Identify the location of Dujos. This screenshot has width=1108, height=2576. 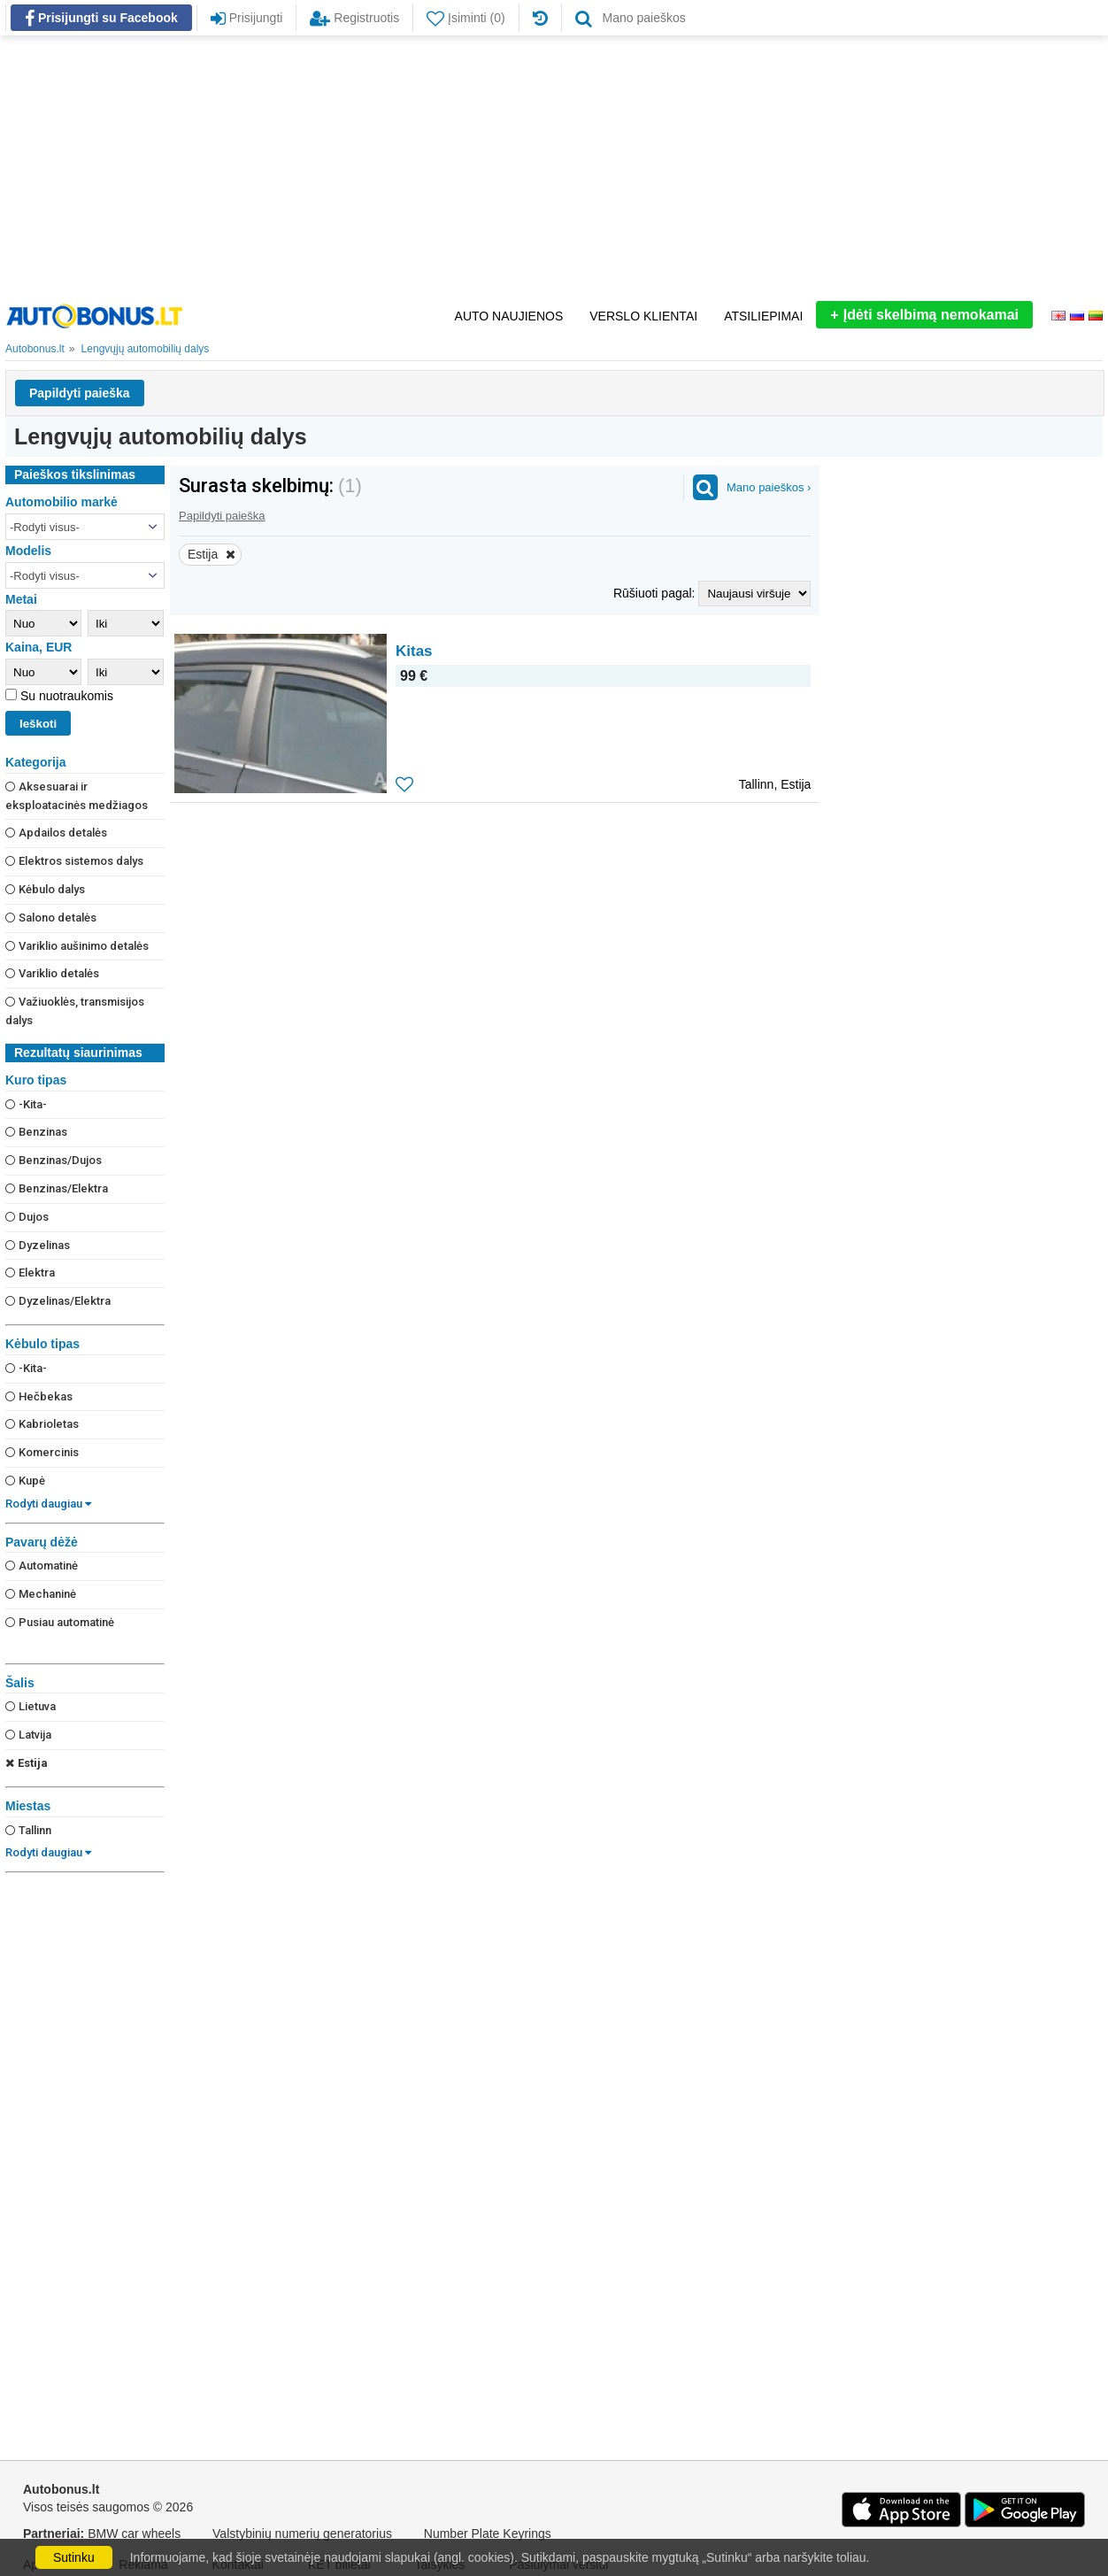
(27, 1216).